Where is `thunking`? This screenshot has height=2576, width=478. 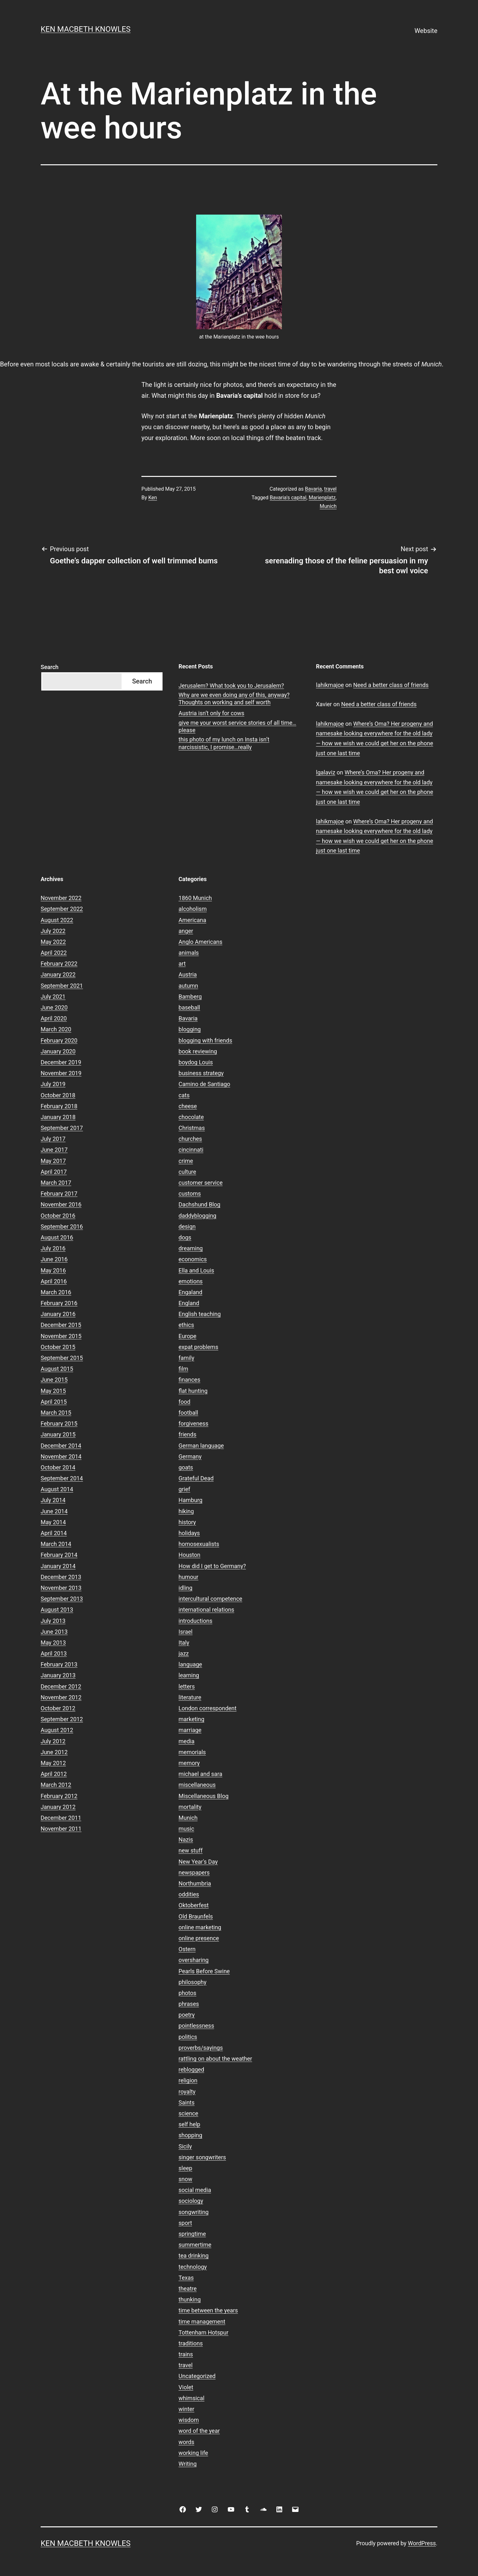
thunking is located at coordinates (190, 2299).